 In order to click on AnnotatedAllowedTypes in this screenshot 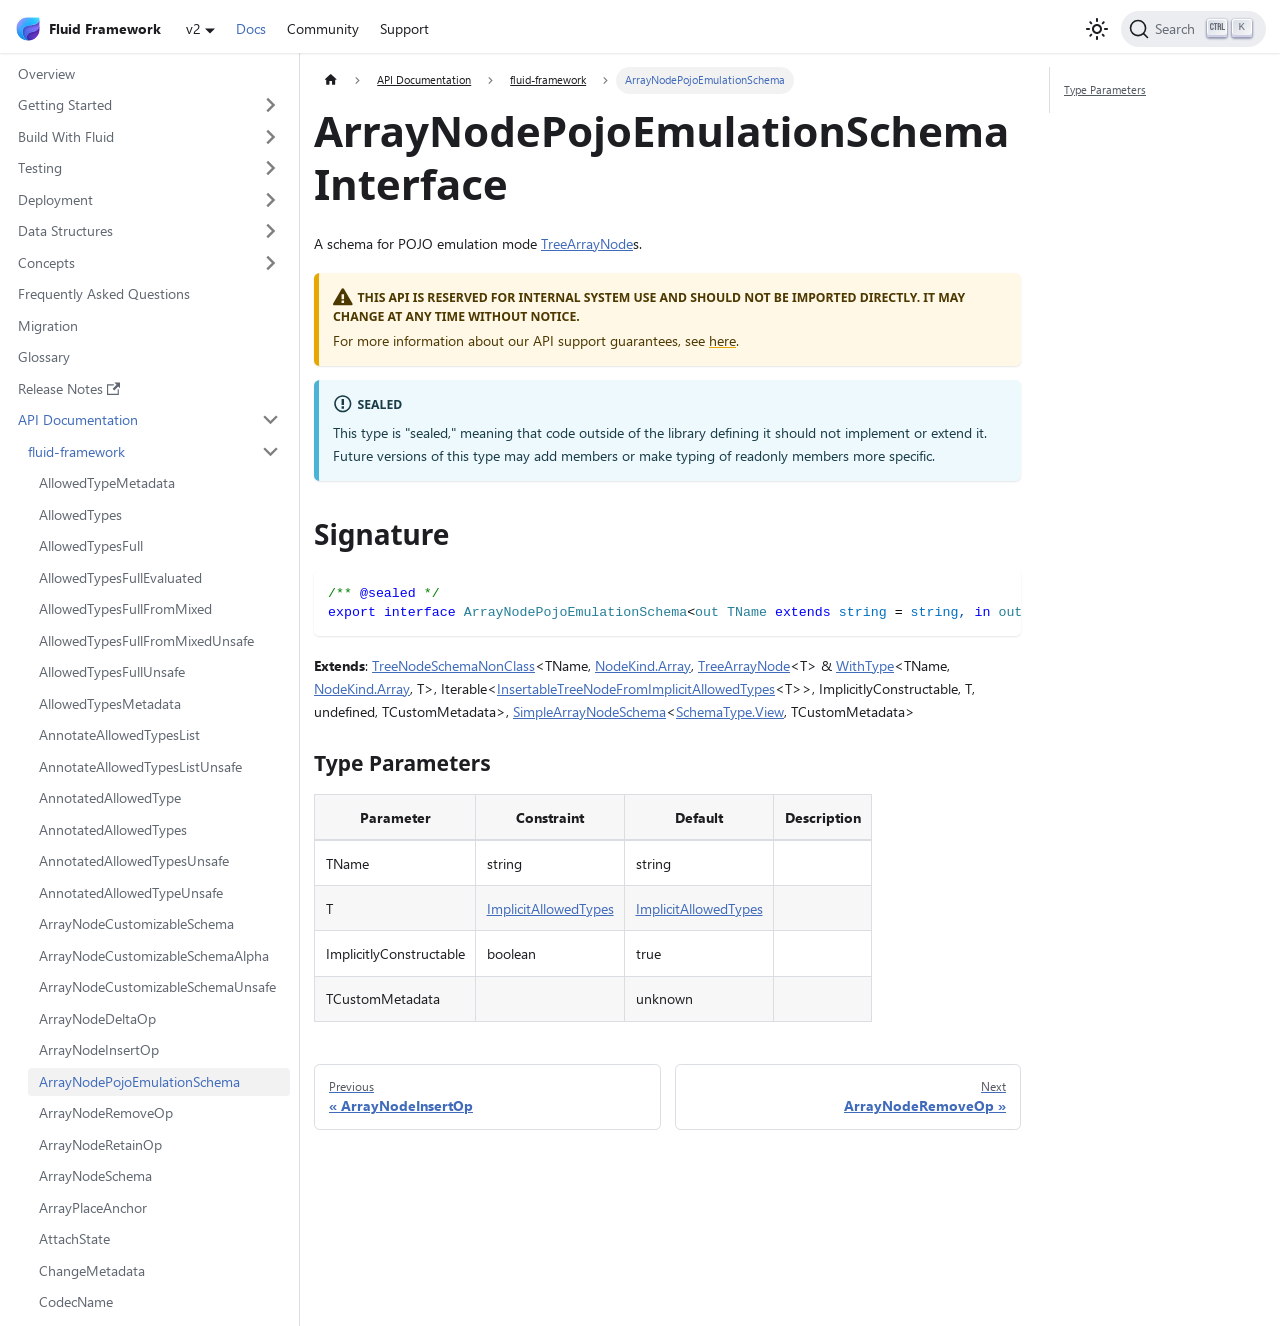, I will do `click(113, 829)`.